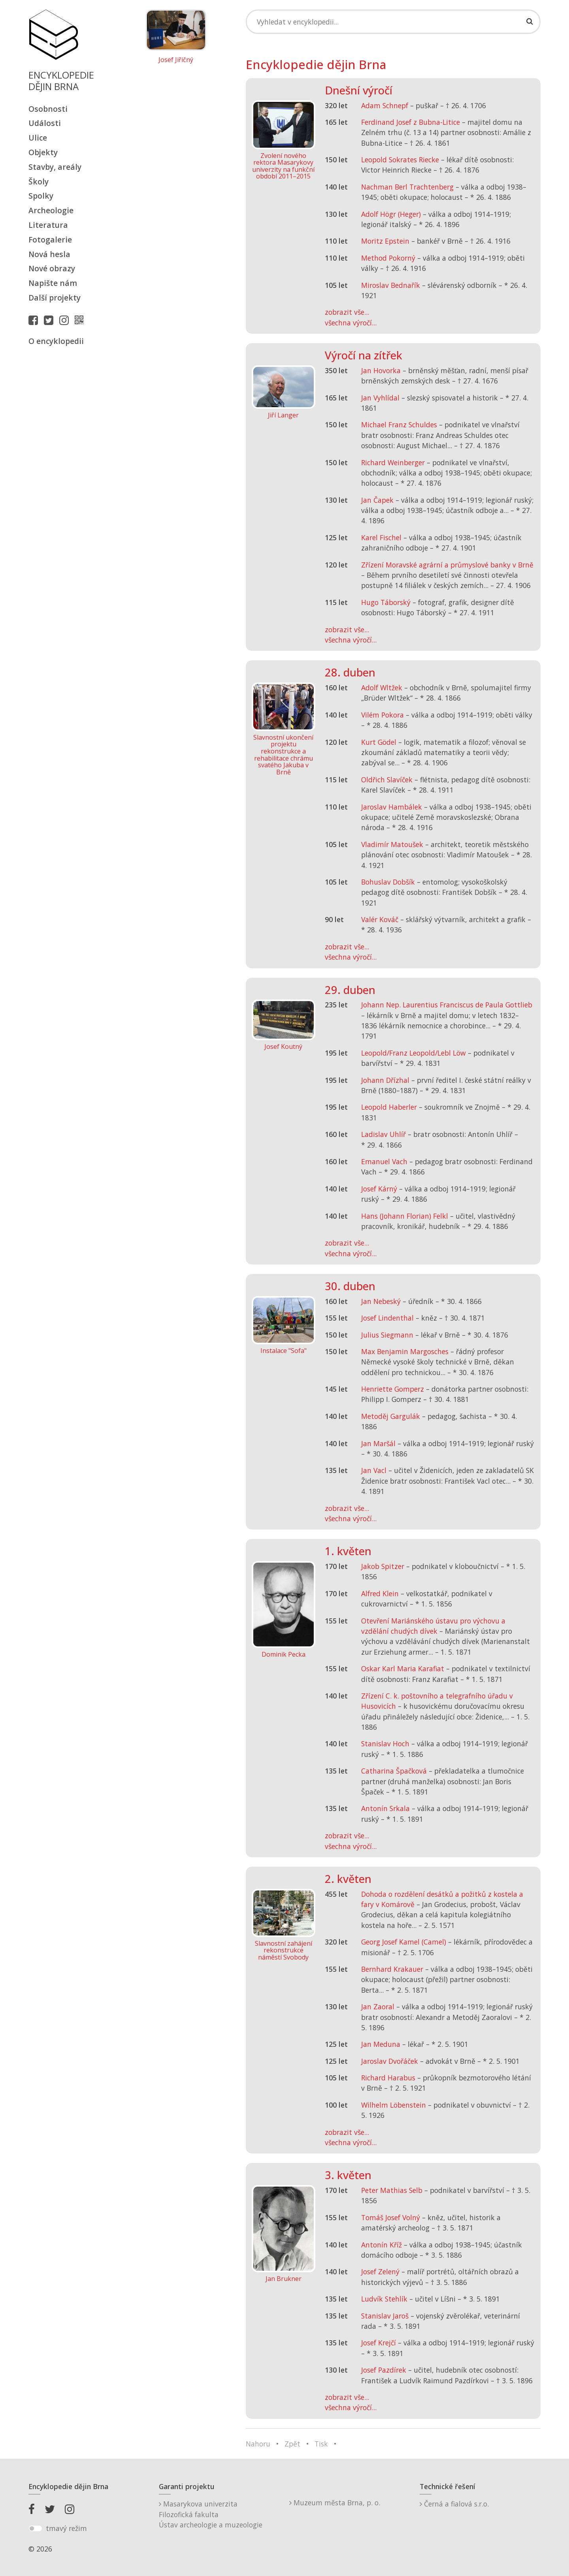 The height and width of the screenshot is (2576, 569). I want to click on Jaroslav Dvořáček, so click(389, 2061).